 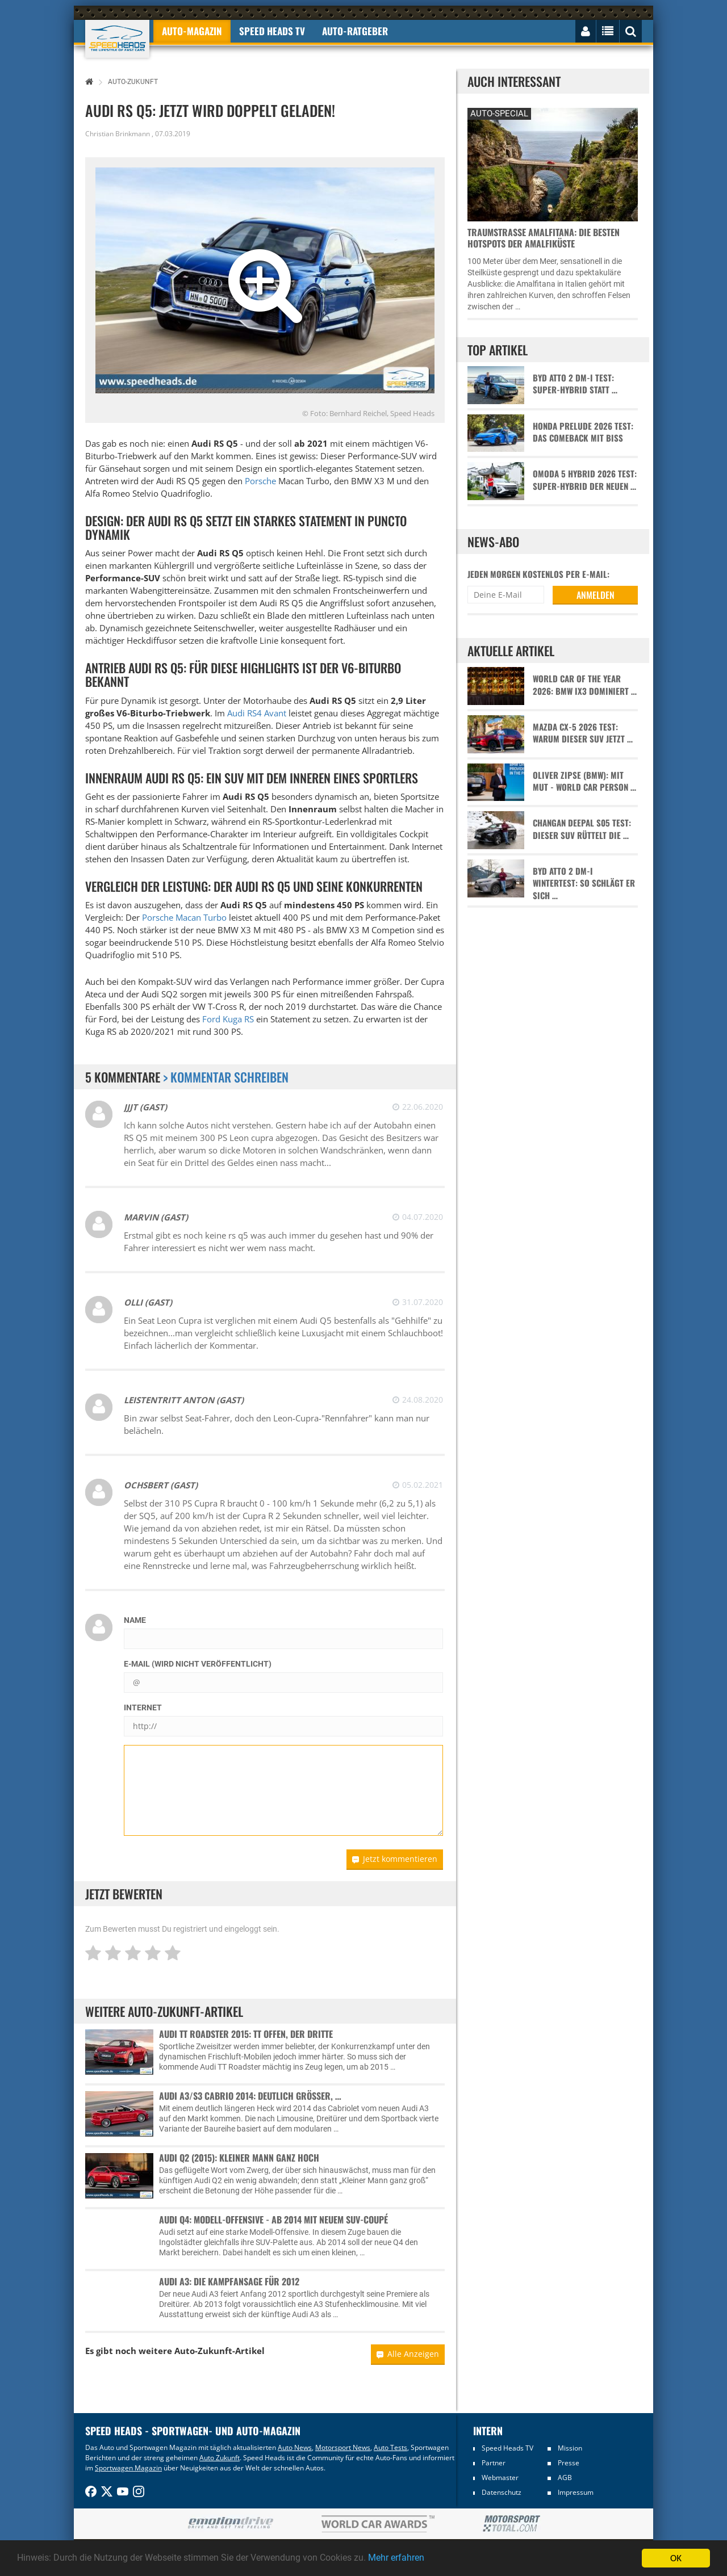 What do you see at coordinates (543, 237) in the screenshot?
I see `Traumstraße Amalfitana: Die besten Hotspots der Amalfiküste` at bounding box center [543, 237].